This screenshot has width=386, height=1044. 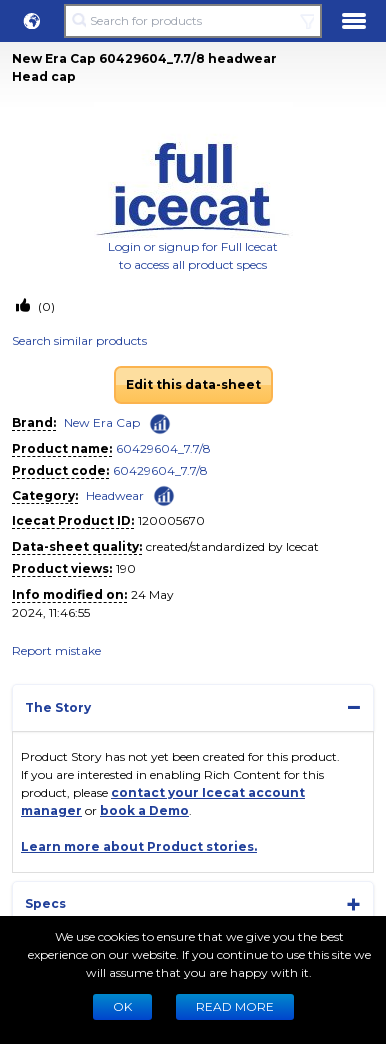 I want to click on Headwear, so click(x=115, y=495).